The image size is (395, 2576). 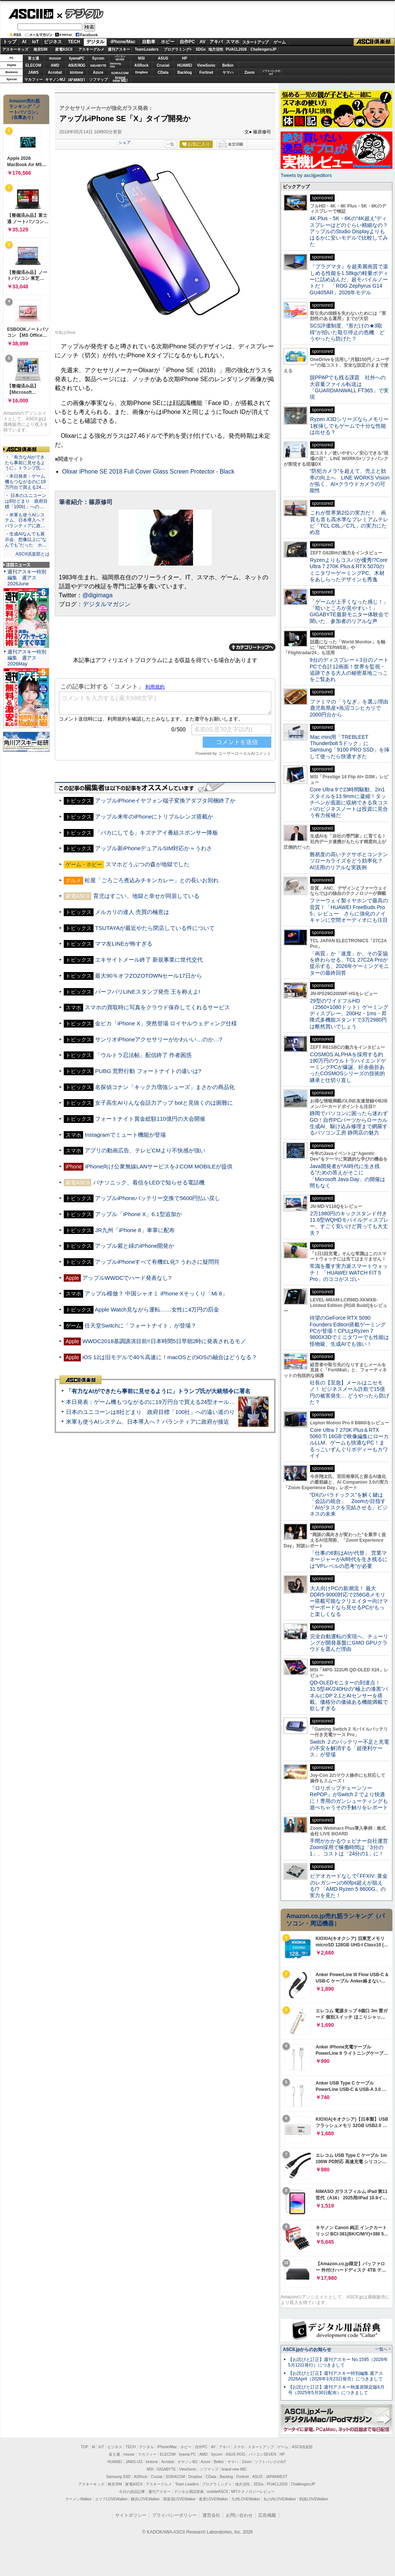 What do you see at coordinates (143, 1055) in the screenshot?
I see `「ウルトラ忍法帖」配信終了 作者困惑` at bounding box center [143, 1055].